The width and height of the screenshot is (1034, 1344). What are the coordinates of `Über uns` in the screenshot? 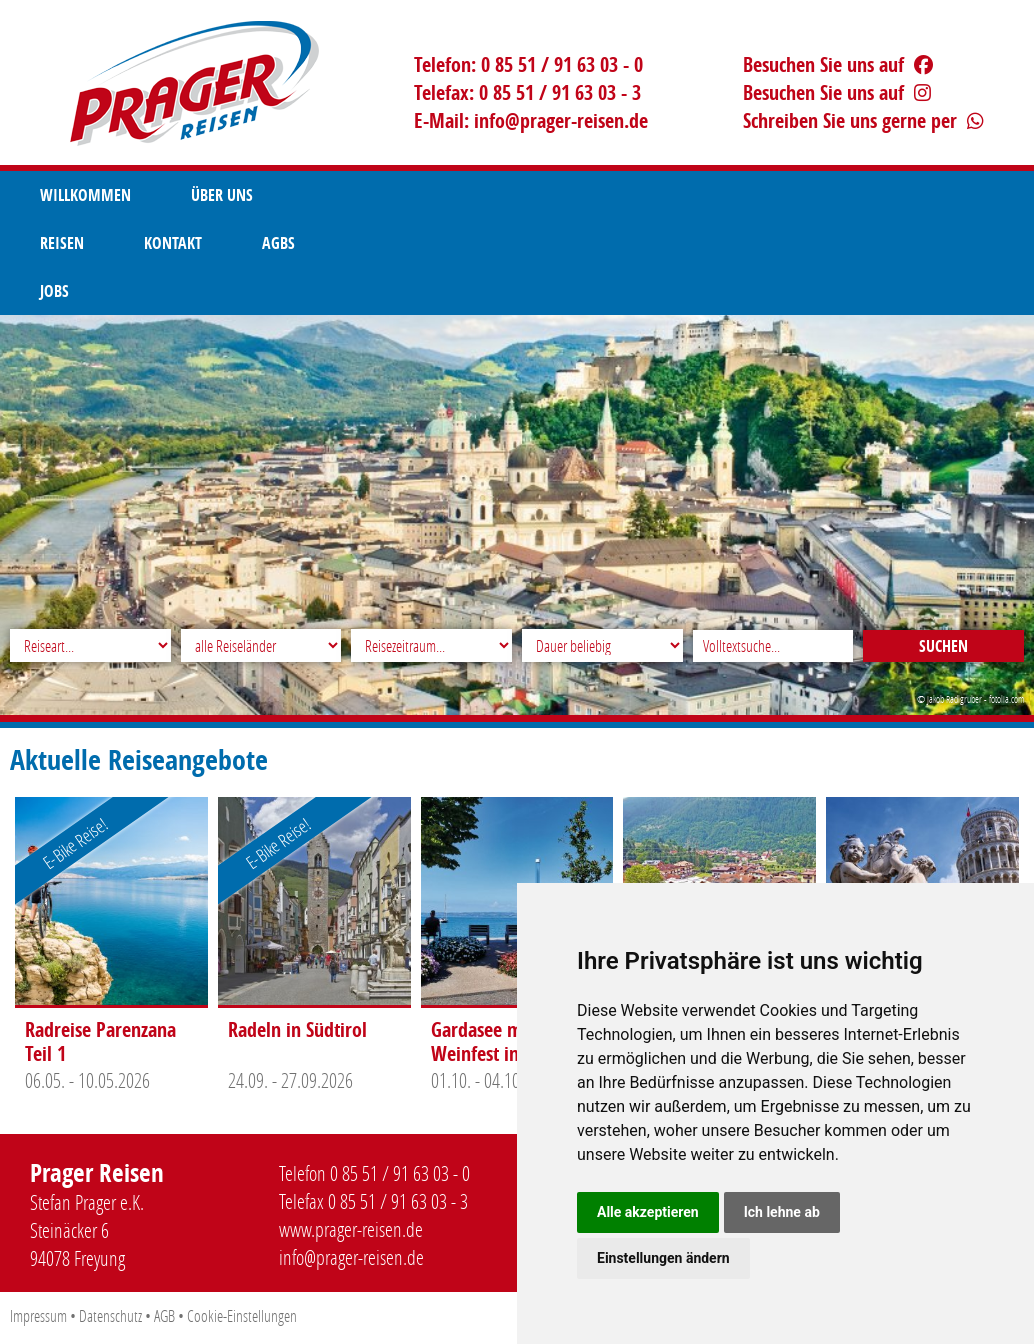 It's located at (222, 195).